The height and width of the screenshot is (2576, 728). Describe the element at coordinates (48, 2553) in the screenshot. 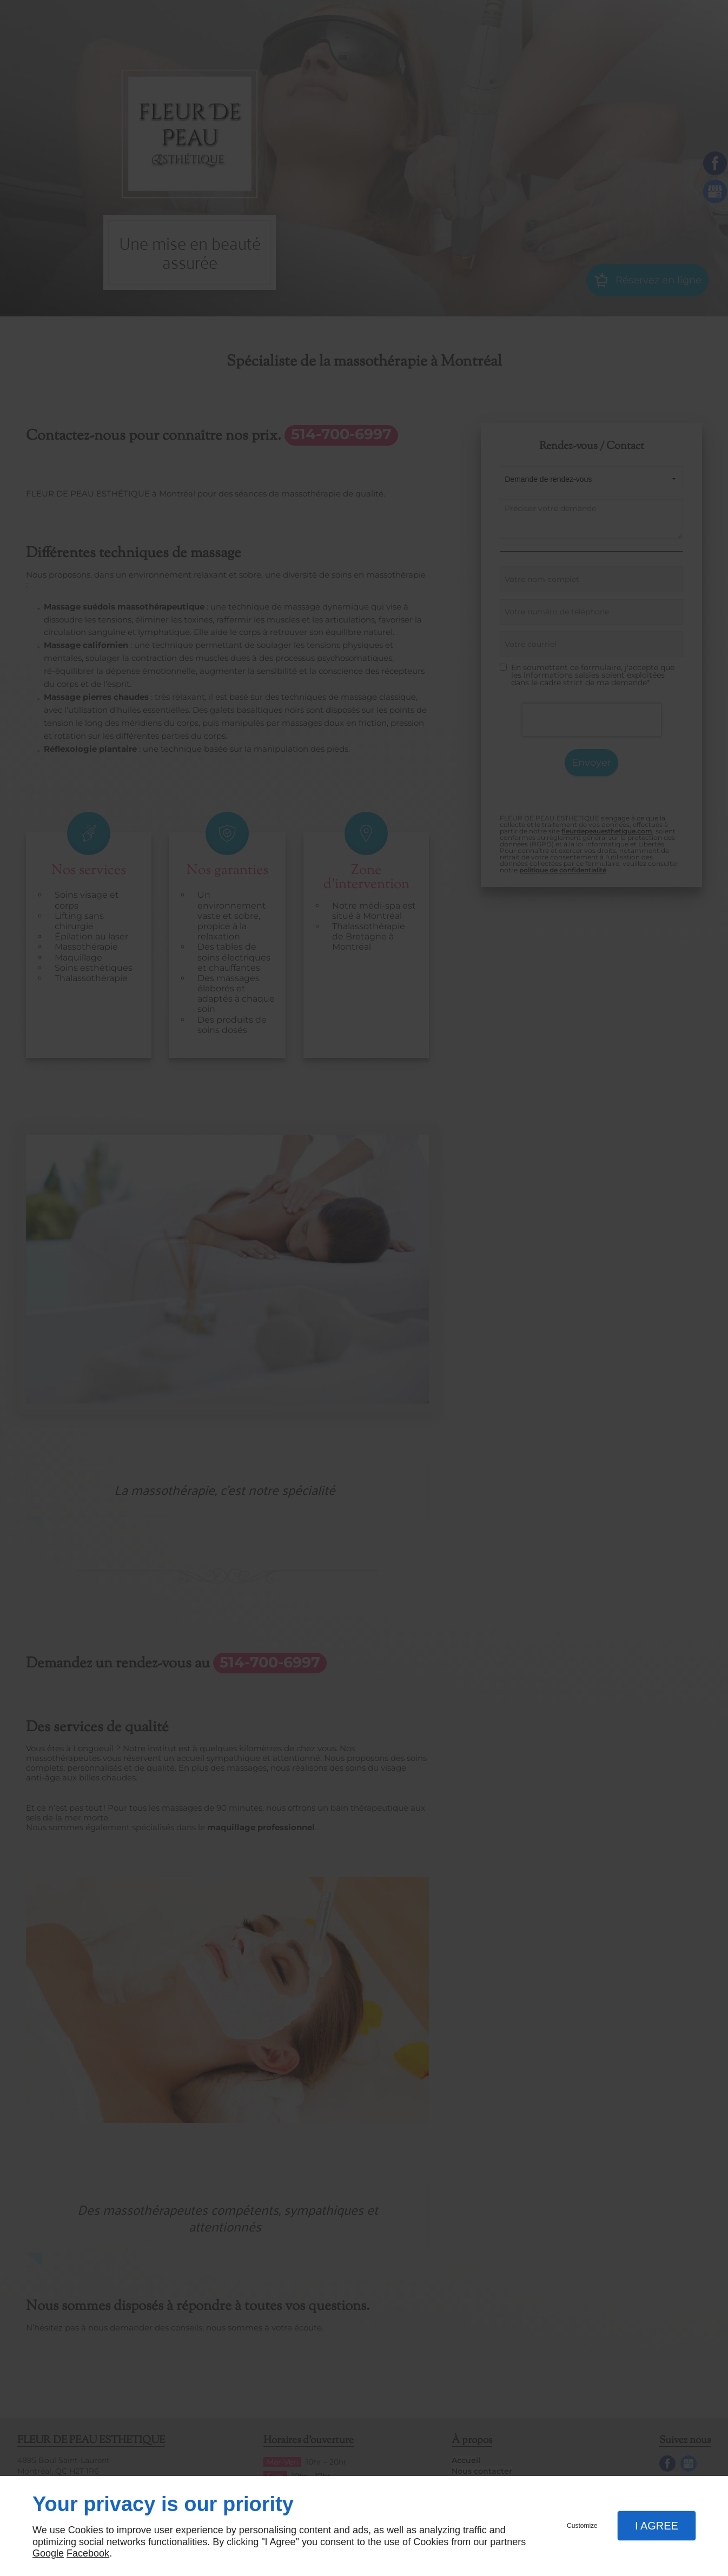

I see `Google` at that location.